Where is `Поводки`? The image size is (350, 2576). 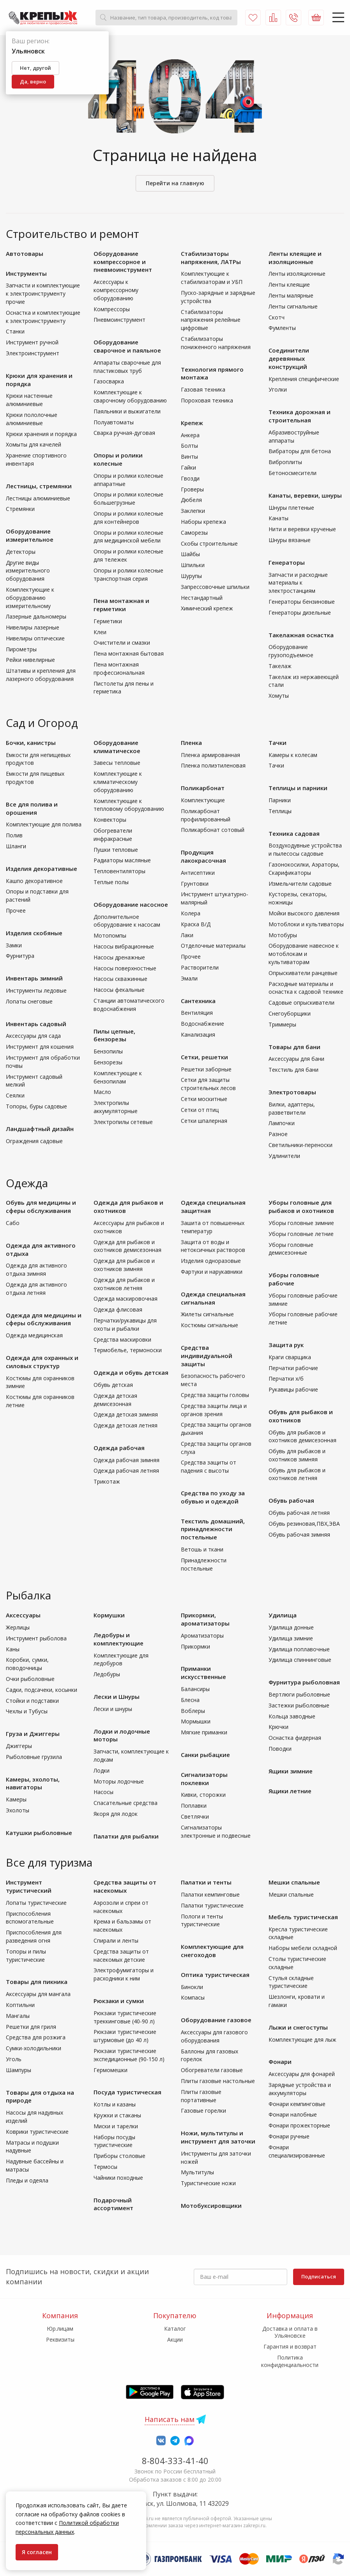
Поводки is located at coordinates (280, 1748).